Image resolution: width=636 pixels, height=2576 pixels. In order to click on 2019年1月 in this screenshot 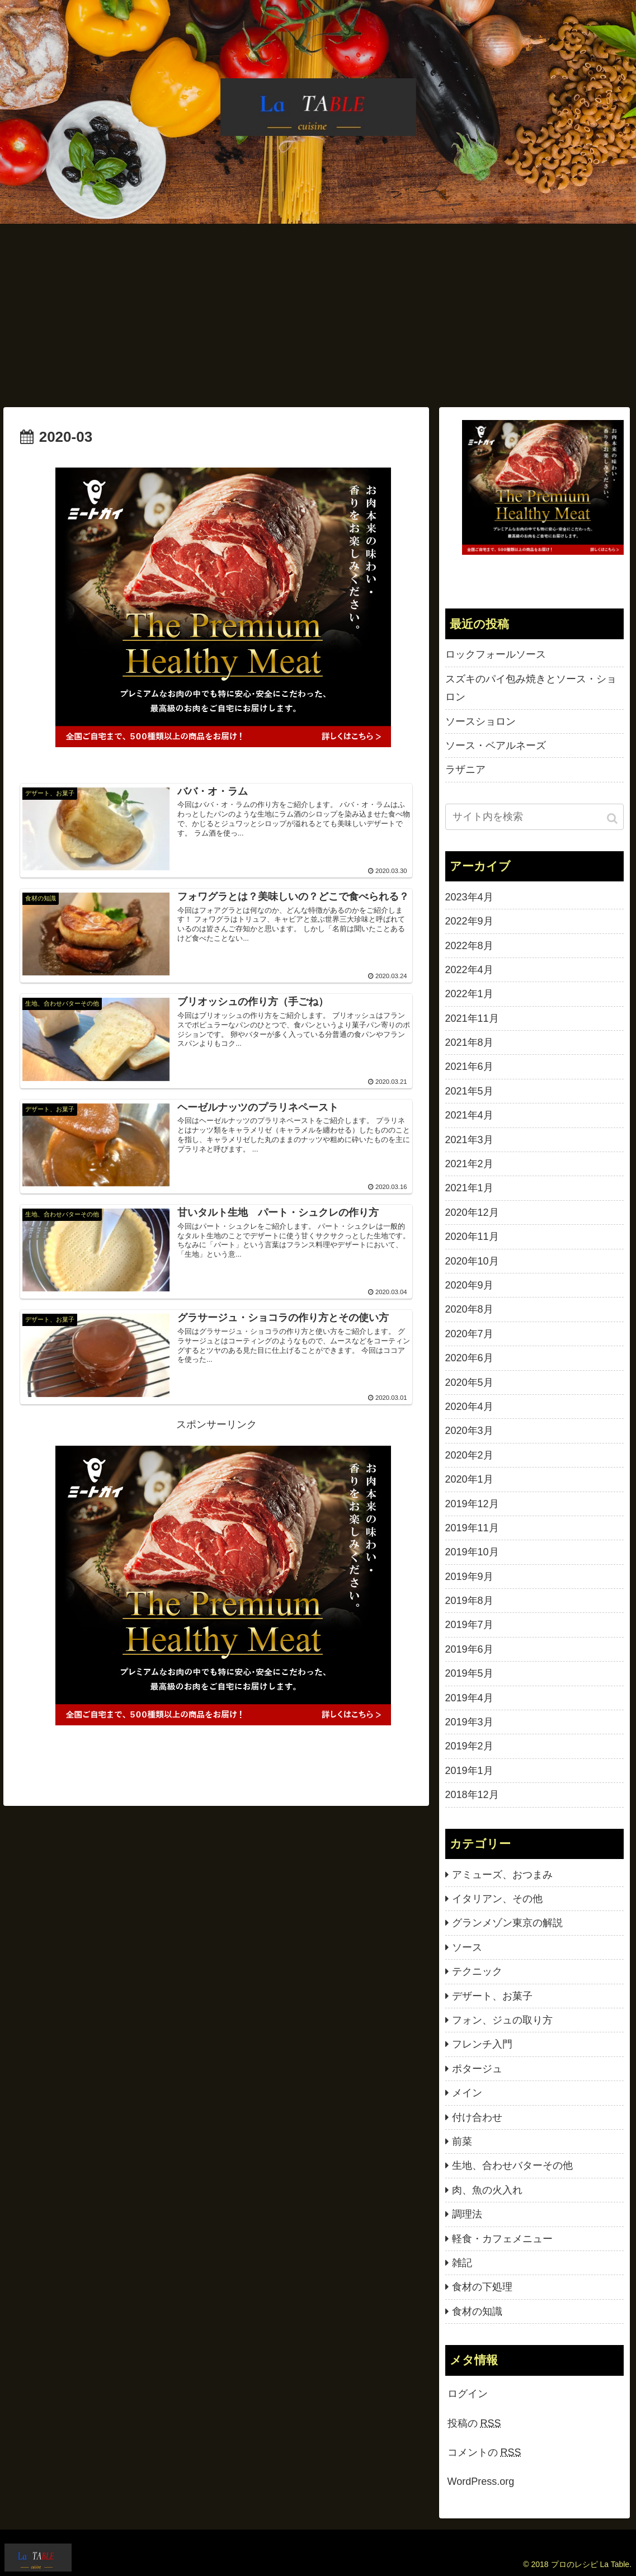, I will do `click(469, 1770)`.